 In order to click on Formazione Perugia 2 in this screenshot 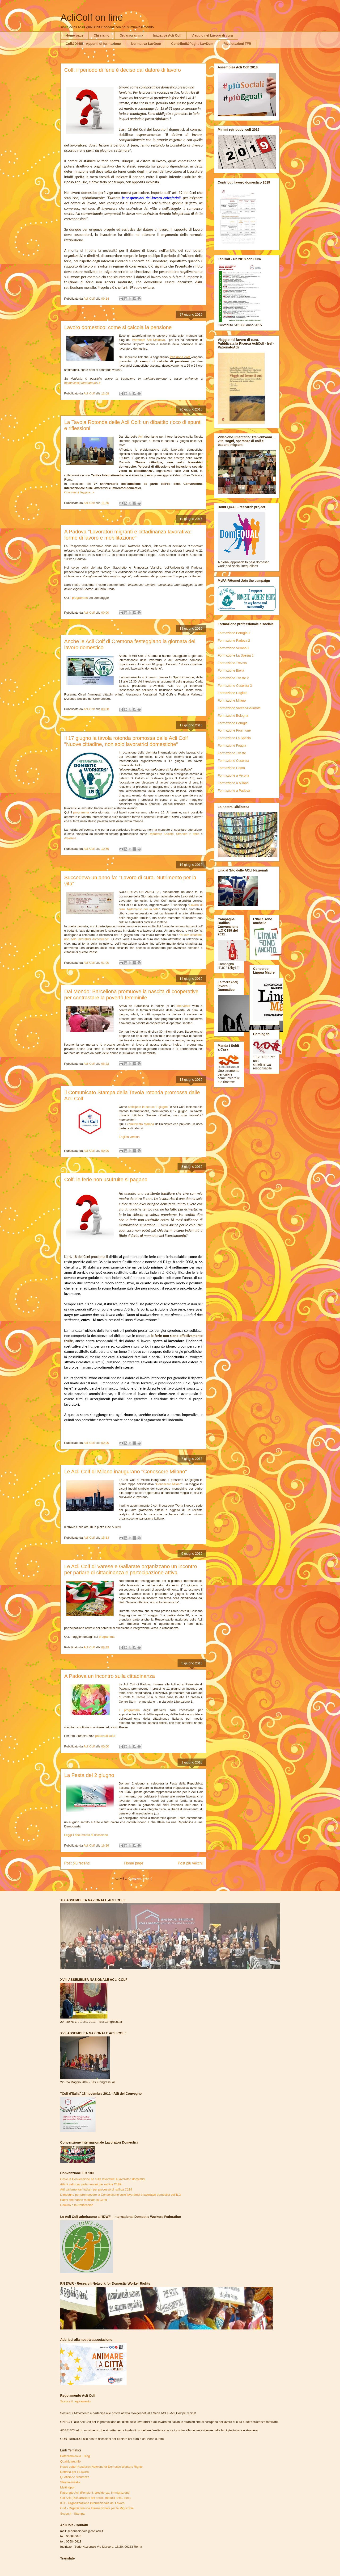, I will do `click(234, 633)`.